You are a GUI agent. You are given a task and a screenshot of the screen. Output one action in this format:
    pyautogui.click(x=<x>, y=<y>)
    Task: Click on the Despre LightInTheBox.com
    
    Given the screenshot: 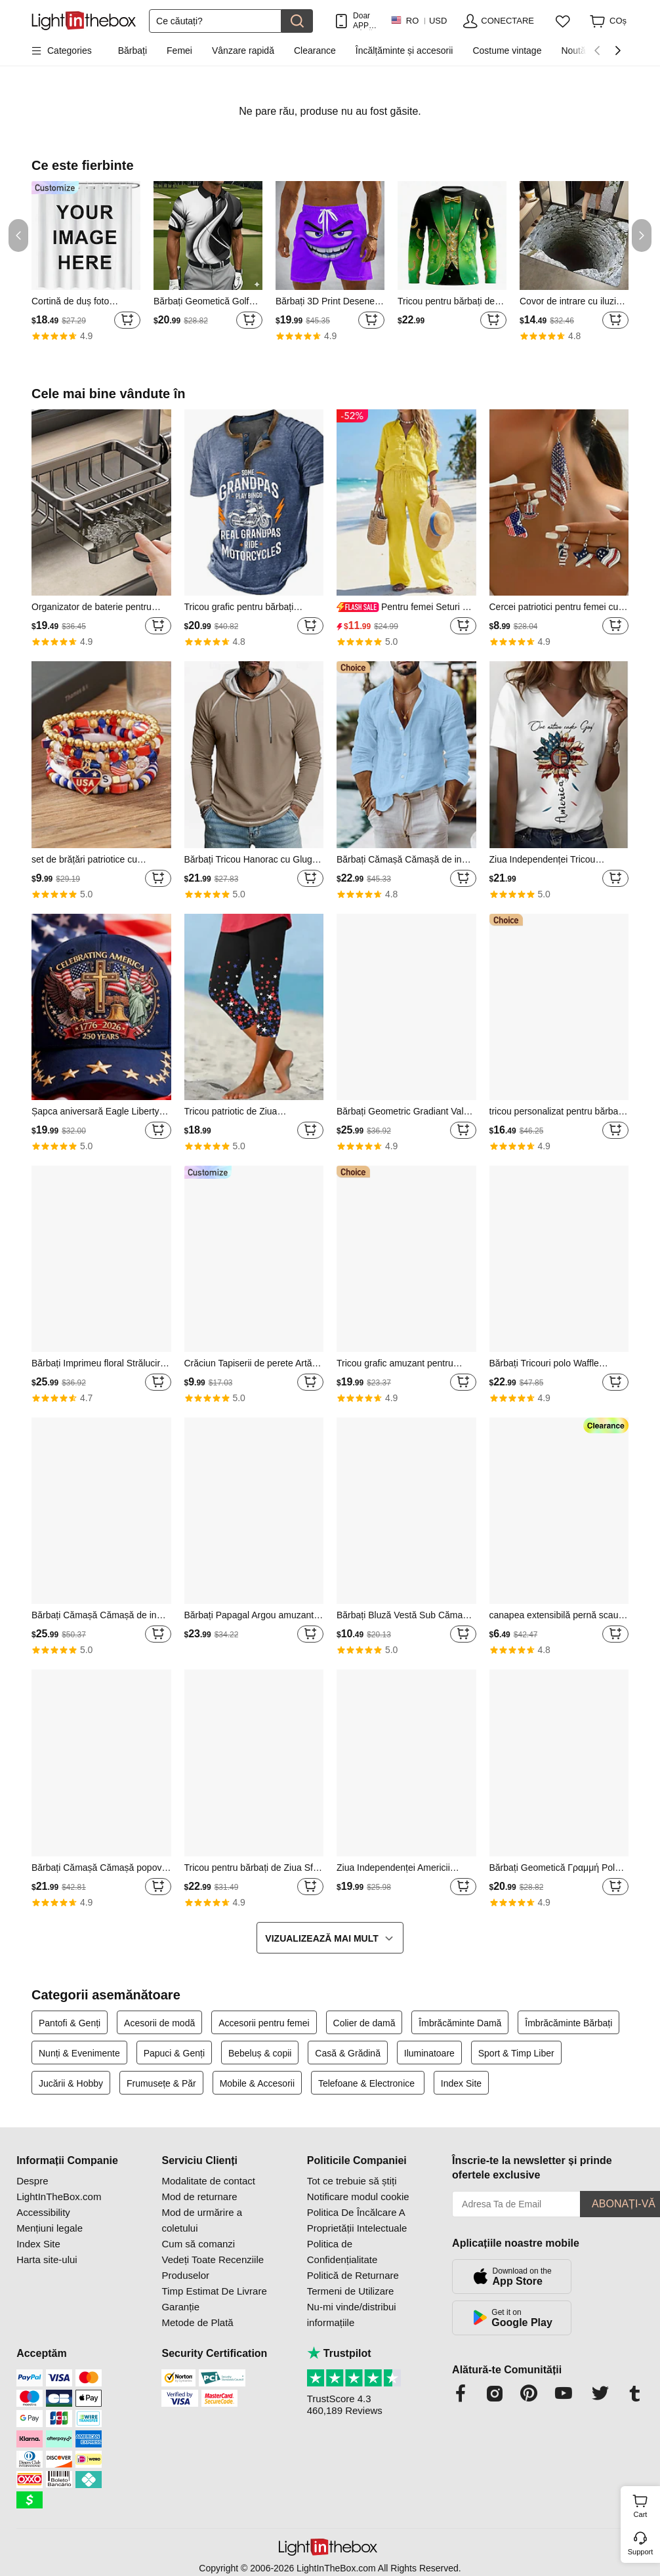 What is the action you would take?
    pyautogui.click(x=58, y=2188)
    